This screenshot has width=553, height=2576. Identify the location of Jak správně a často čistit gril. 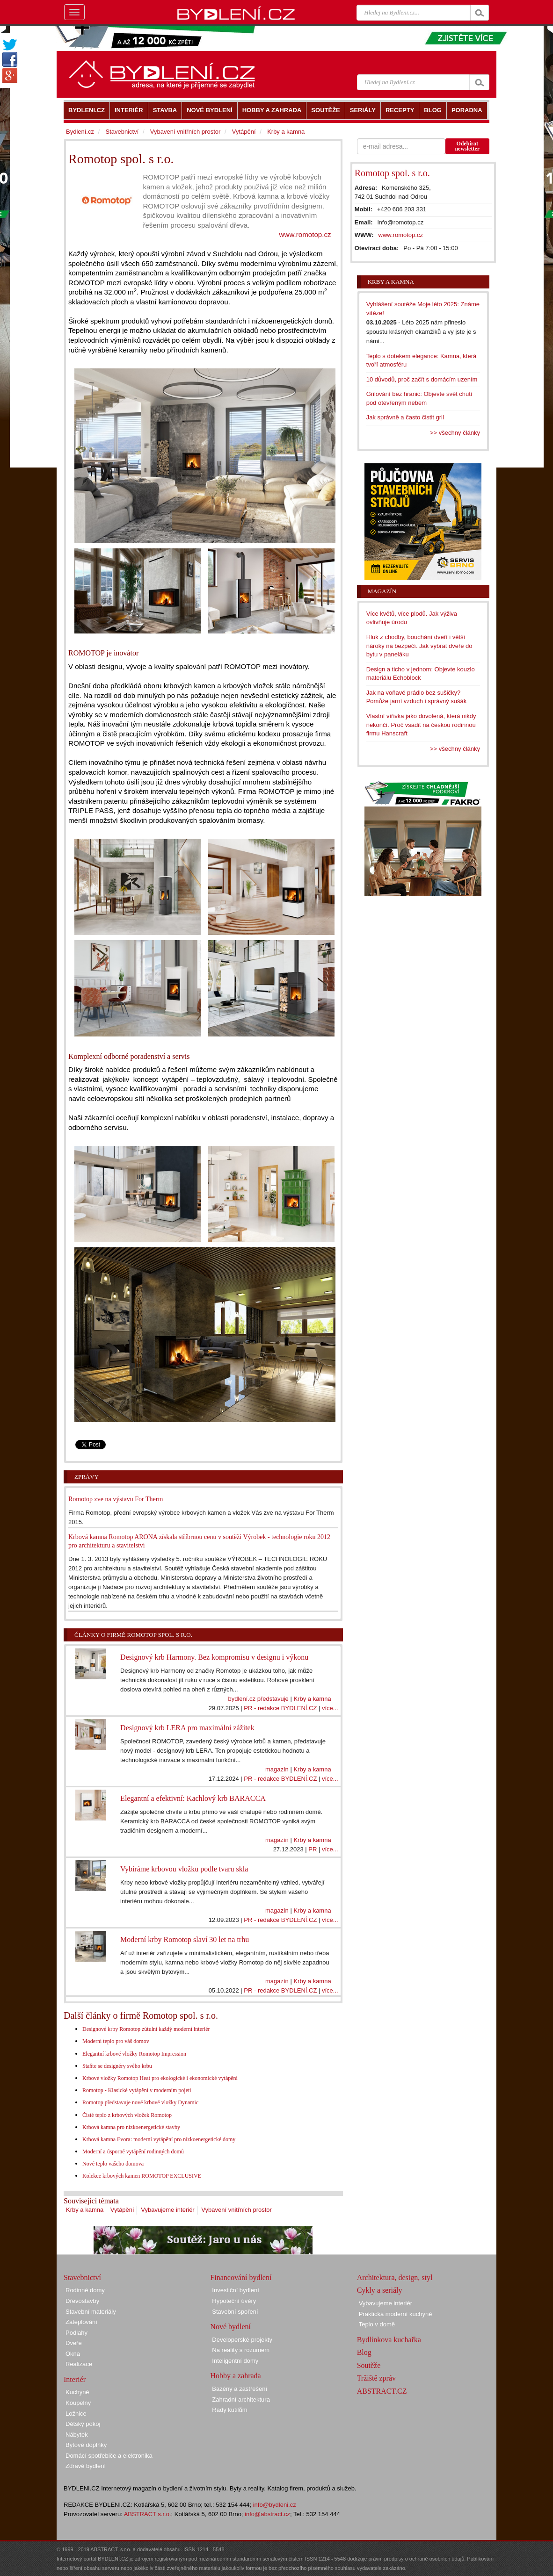
(405, 417).